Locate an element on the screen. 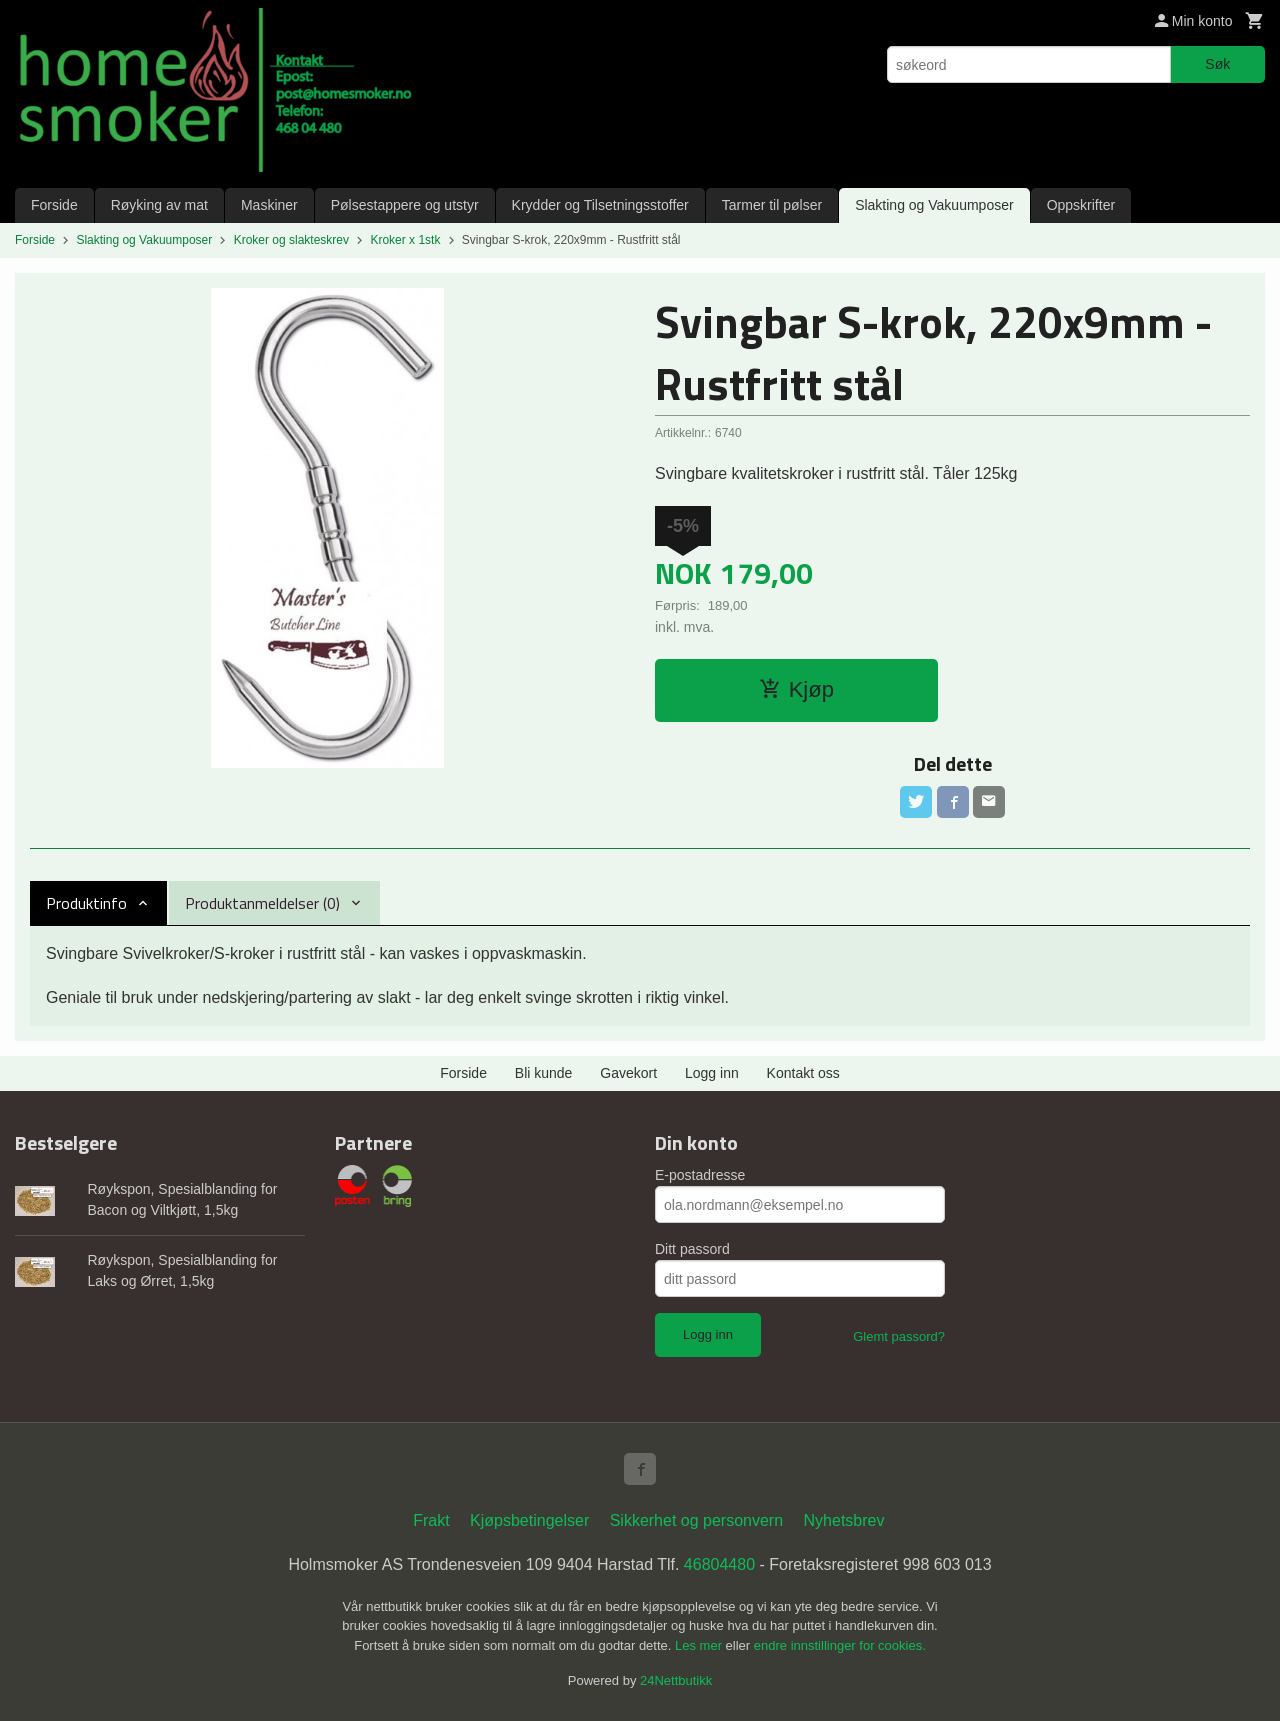 This screenshot has width=1280, height=1721. Pølsestappere og utstyr is located at coordinates (405, 205).